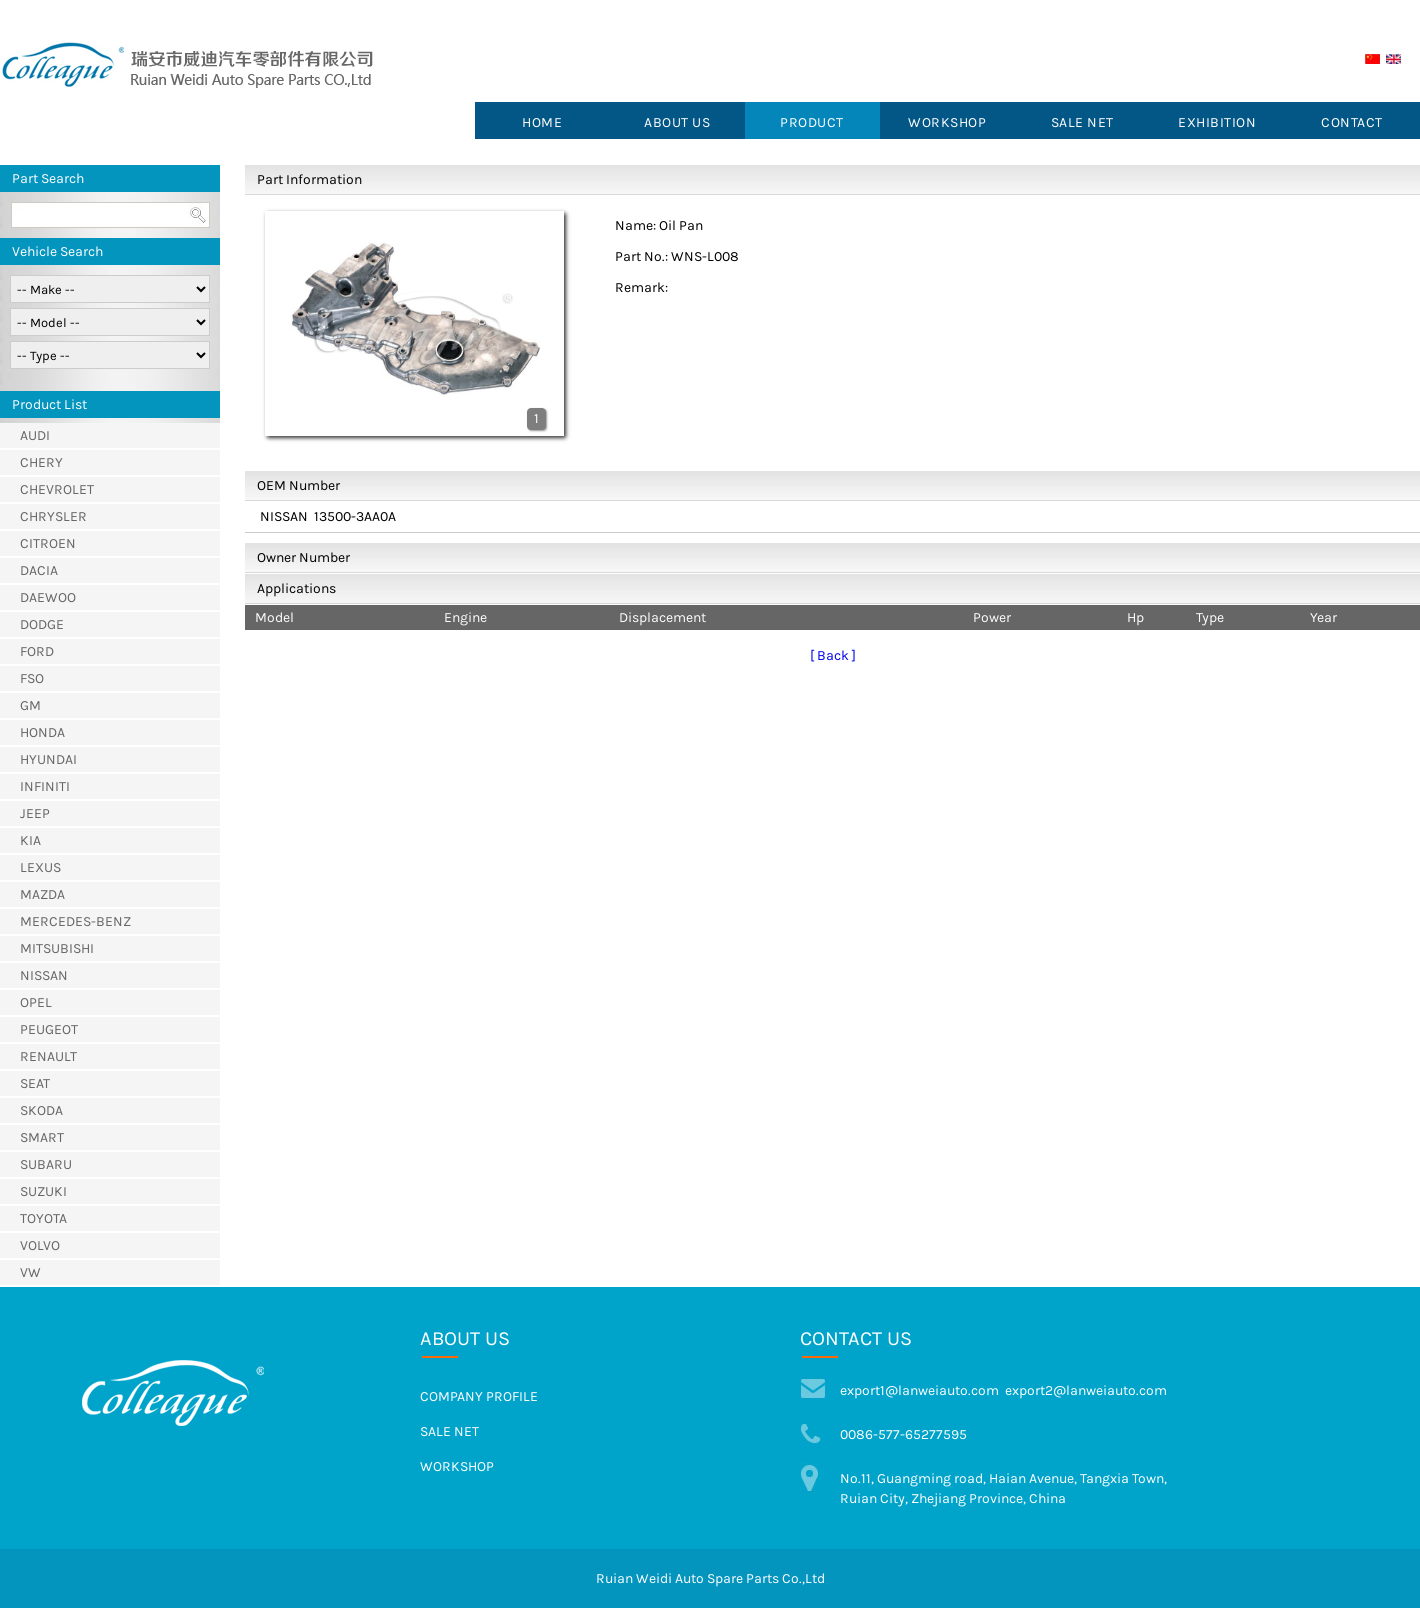 The image size is (1420, 1608). Describe the element at coordinates (45, 786) in the screenshot. I see `INFINITI` at that location.